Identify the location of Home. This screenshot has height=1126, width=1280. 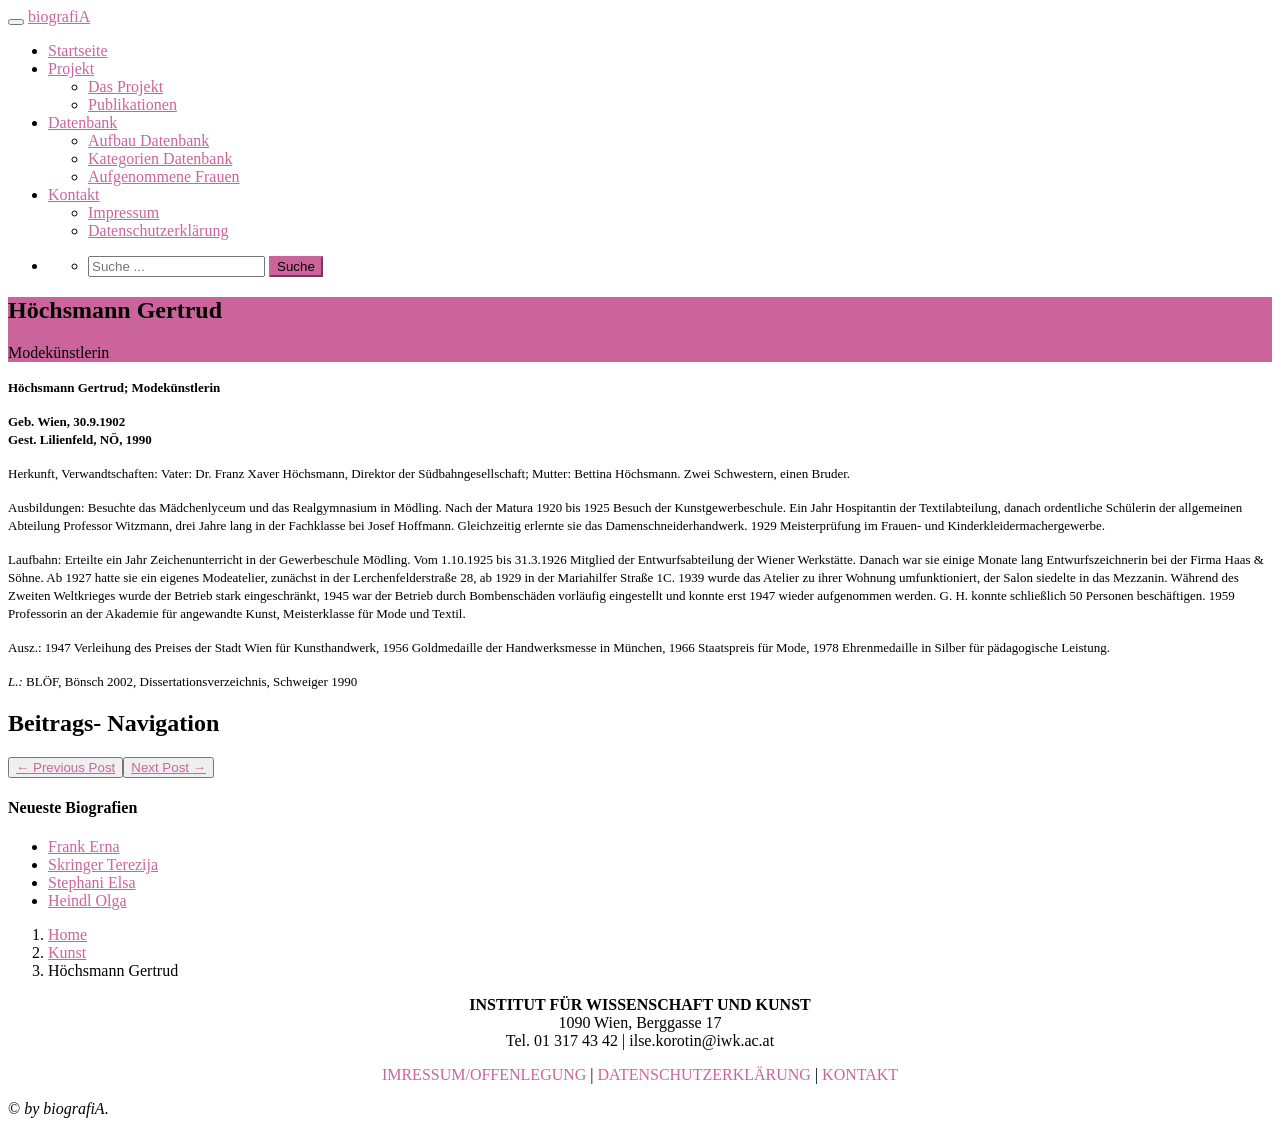
(67, 934).